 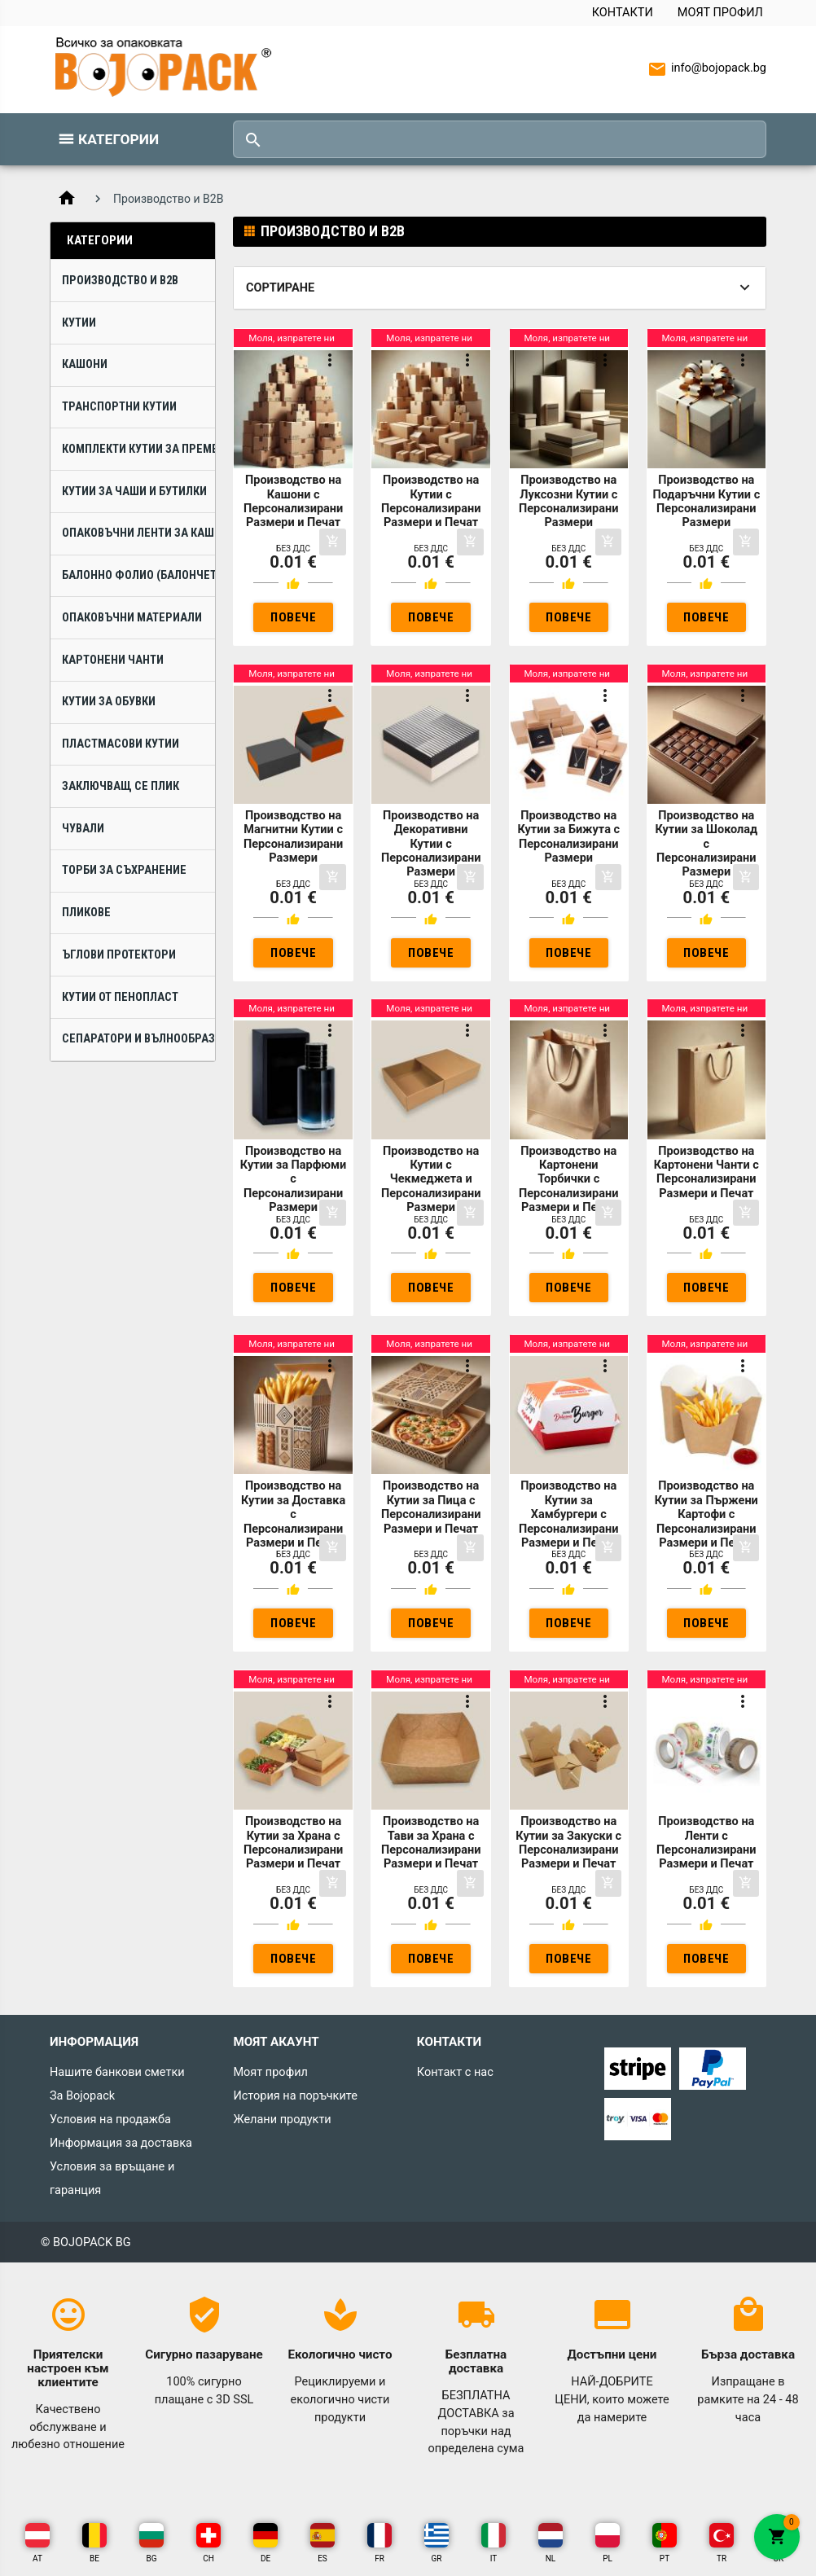 I want to click on Сортиране, so click(x=280, y=288).